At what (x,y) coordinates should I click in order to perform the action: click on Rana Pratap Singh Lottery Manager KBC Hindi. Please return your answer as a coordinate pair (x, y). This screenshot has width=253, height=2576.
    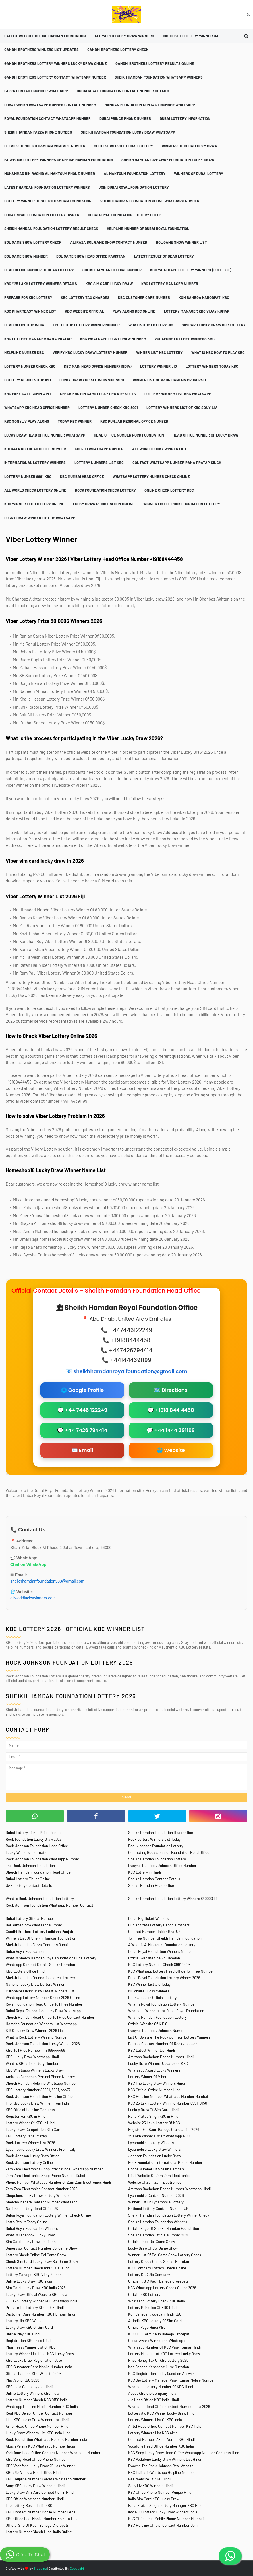
    Looking at the image, I should click on (165, 2505).